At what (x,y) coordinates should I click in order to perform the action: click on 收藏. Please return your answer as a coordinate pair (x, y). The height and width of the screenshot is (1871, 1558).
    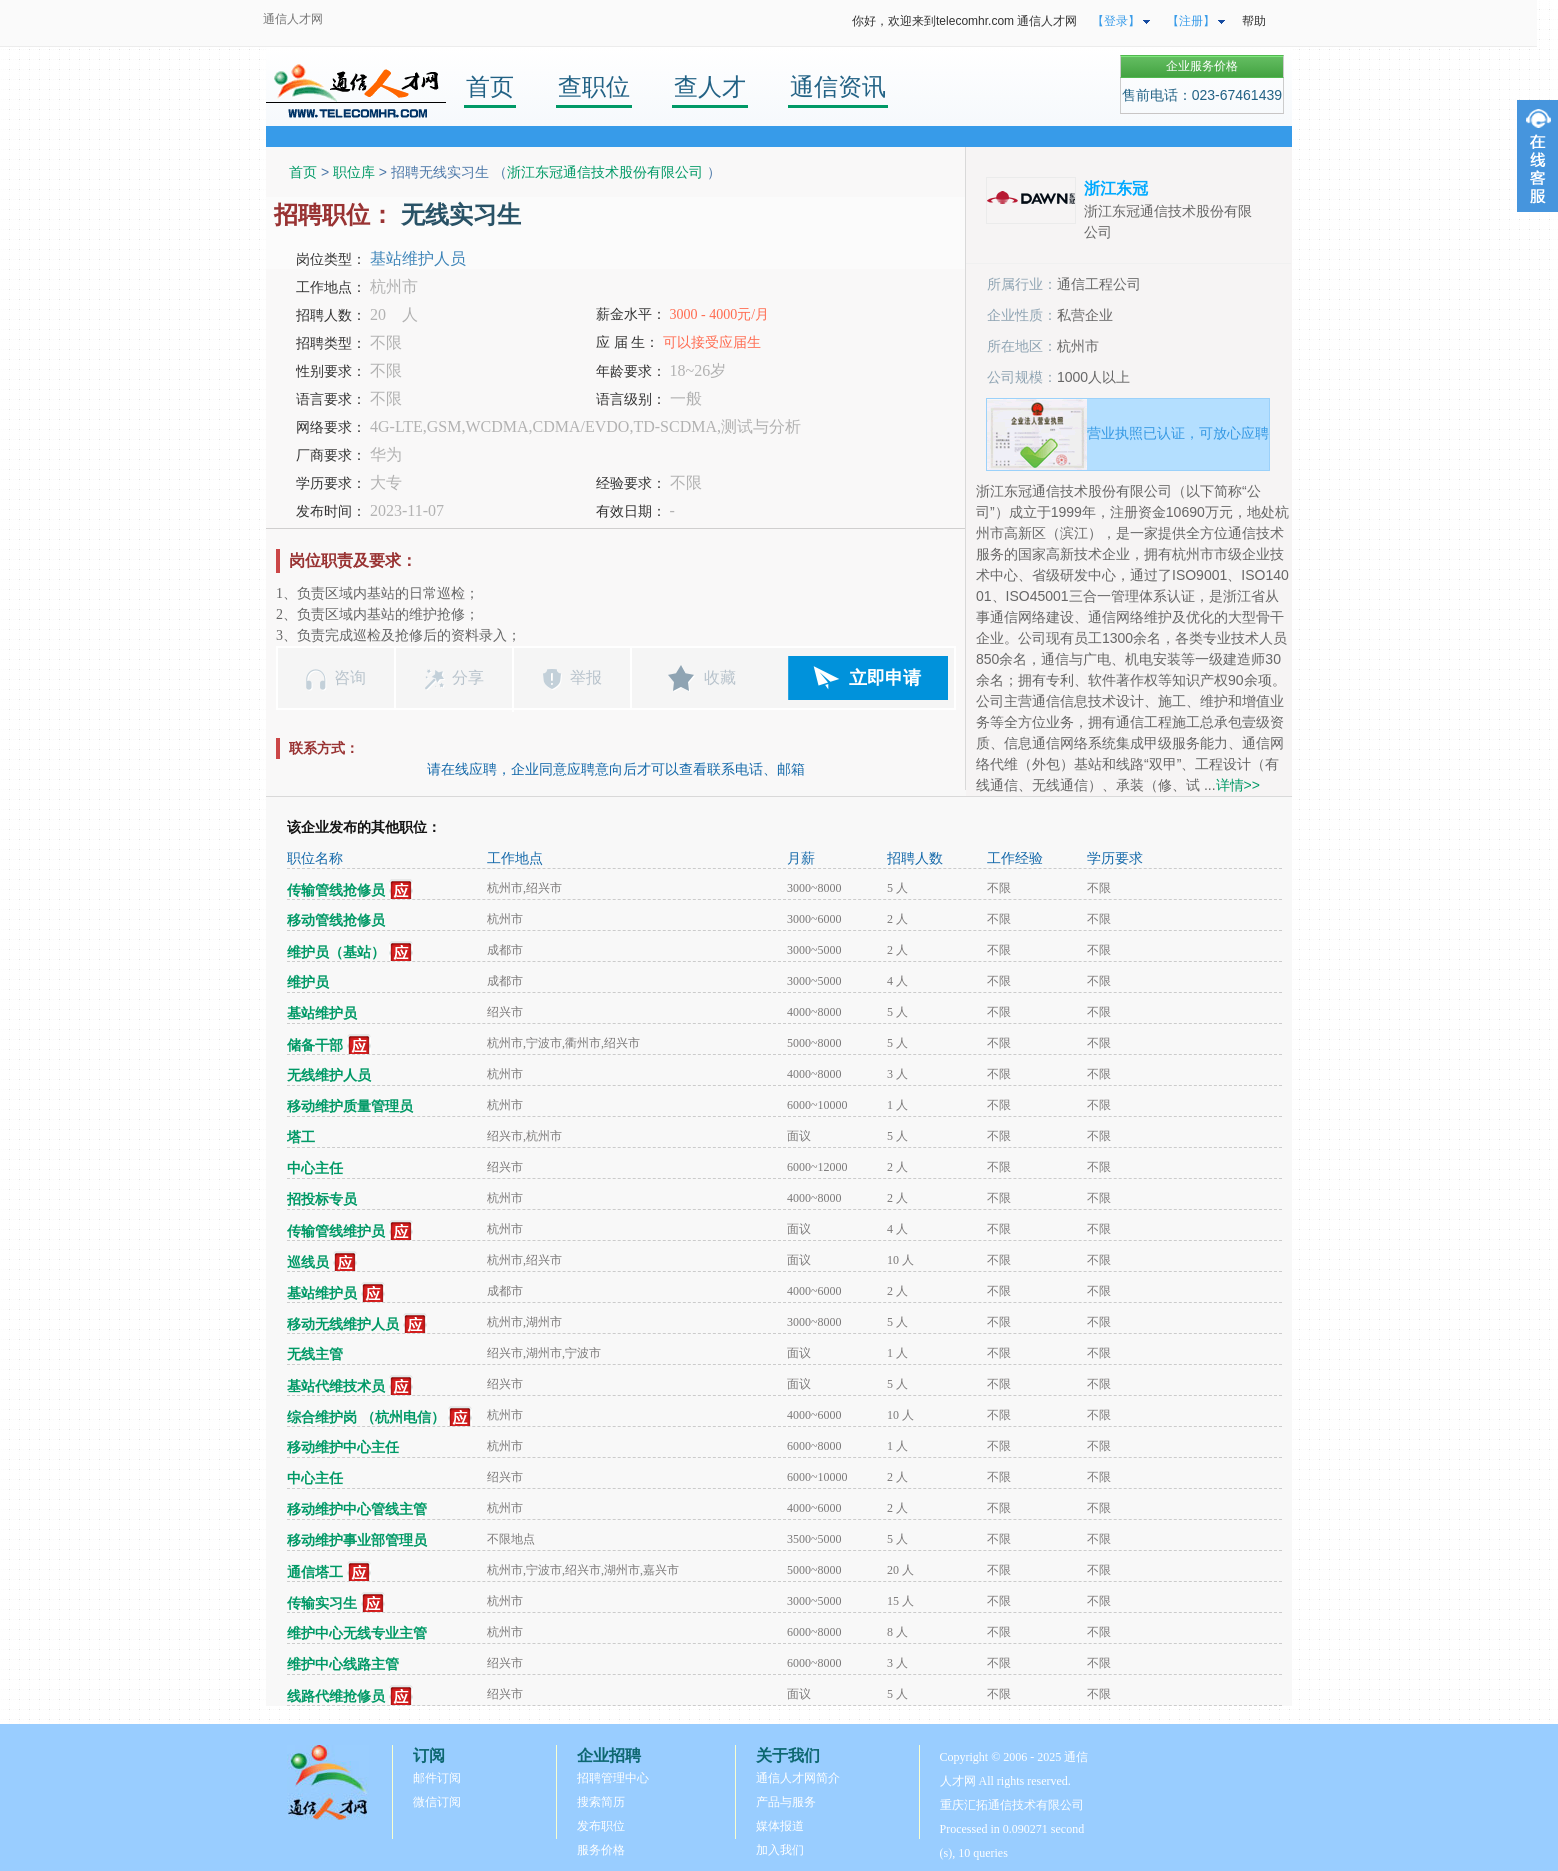
    Looking at the image, I should click on (720, 677).